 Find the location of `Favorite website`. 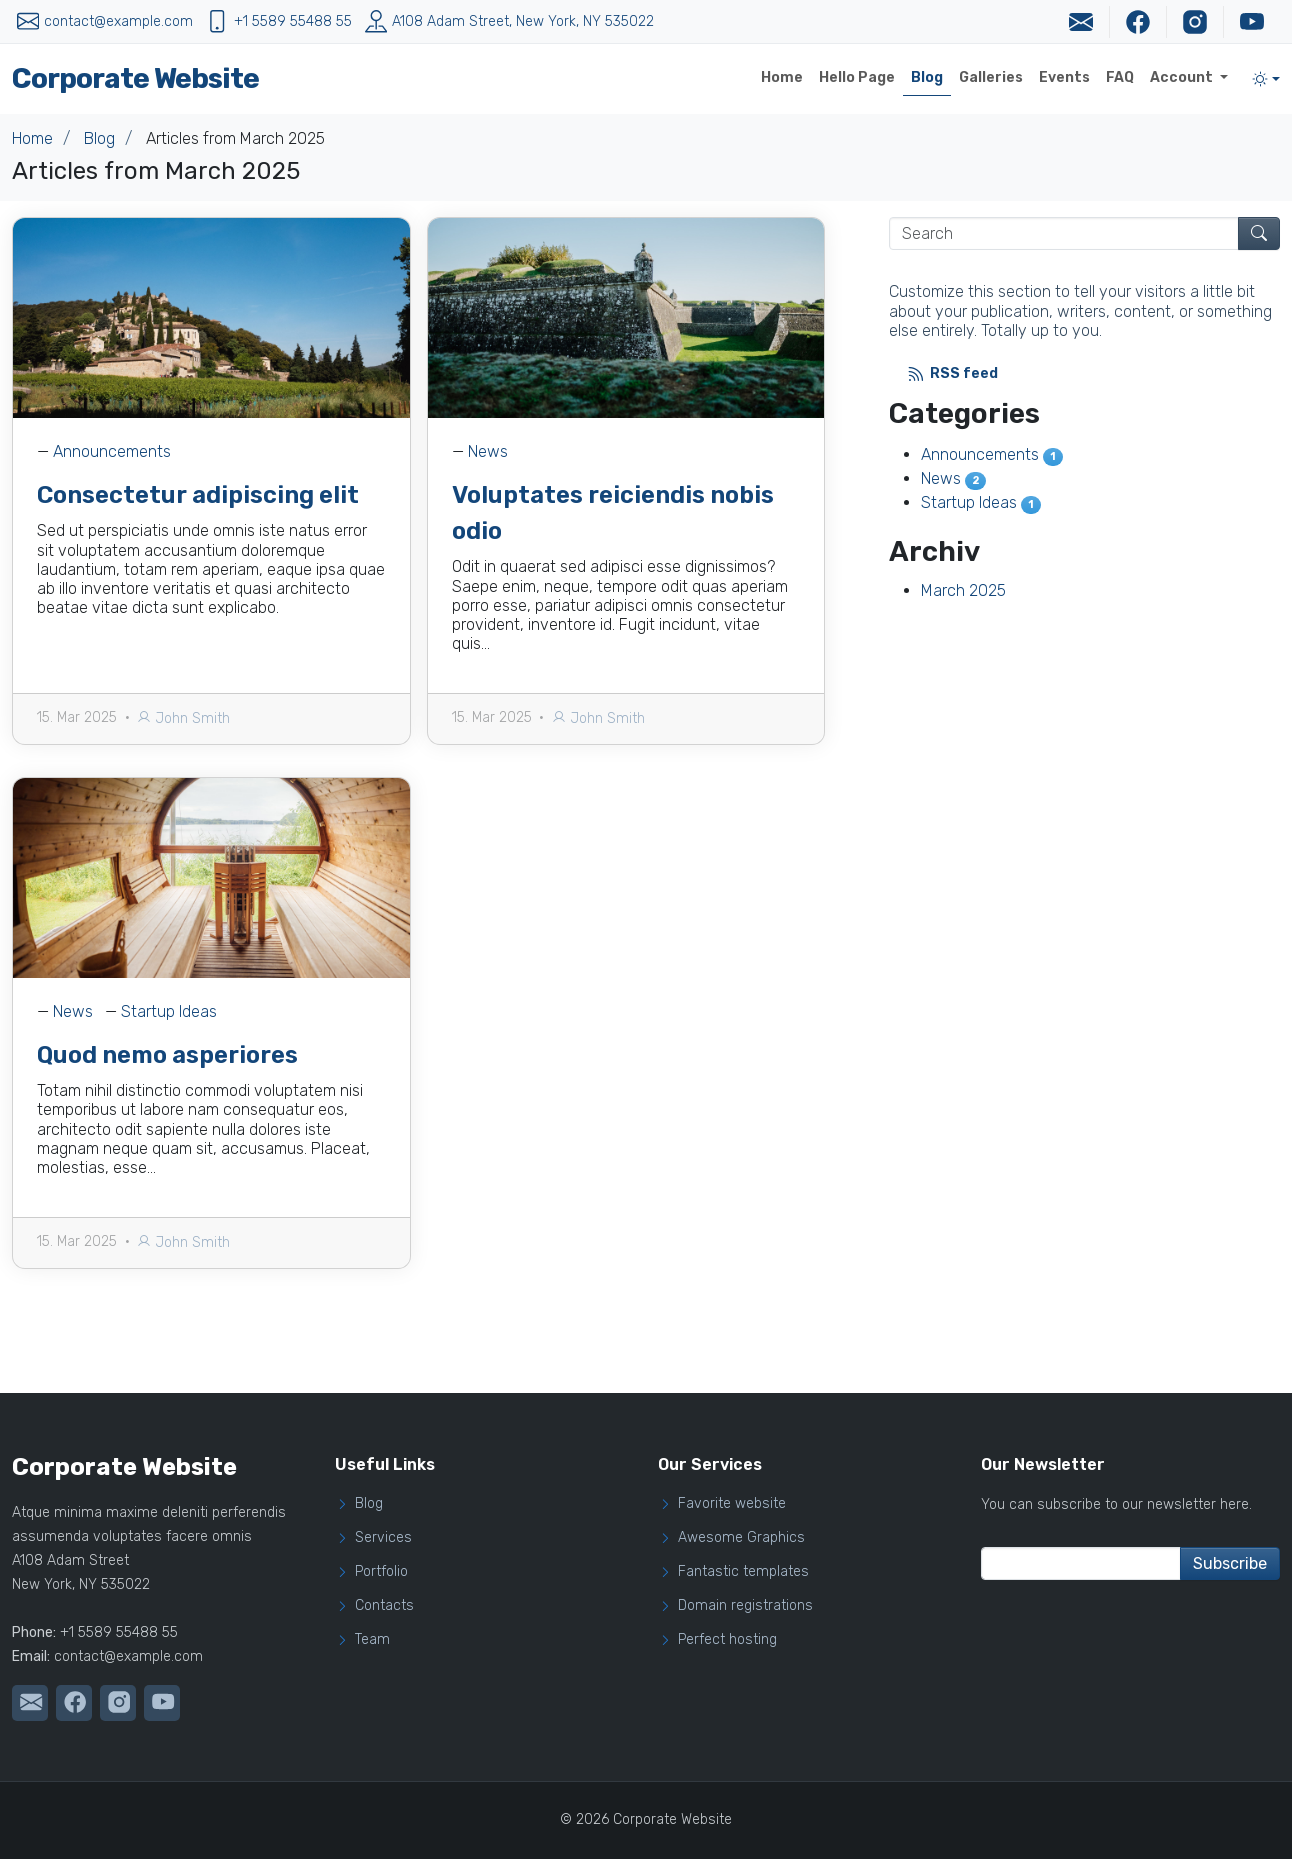

Favorite website is located at coordinates (732, 1504).